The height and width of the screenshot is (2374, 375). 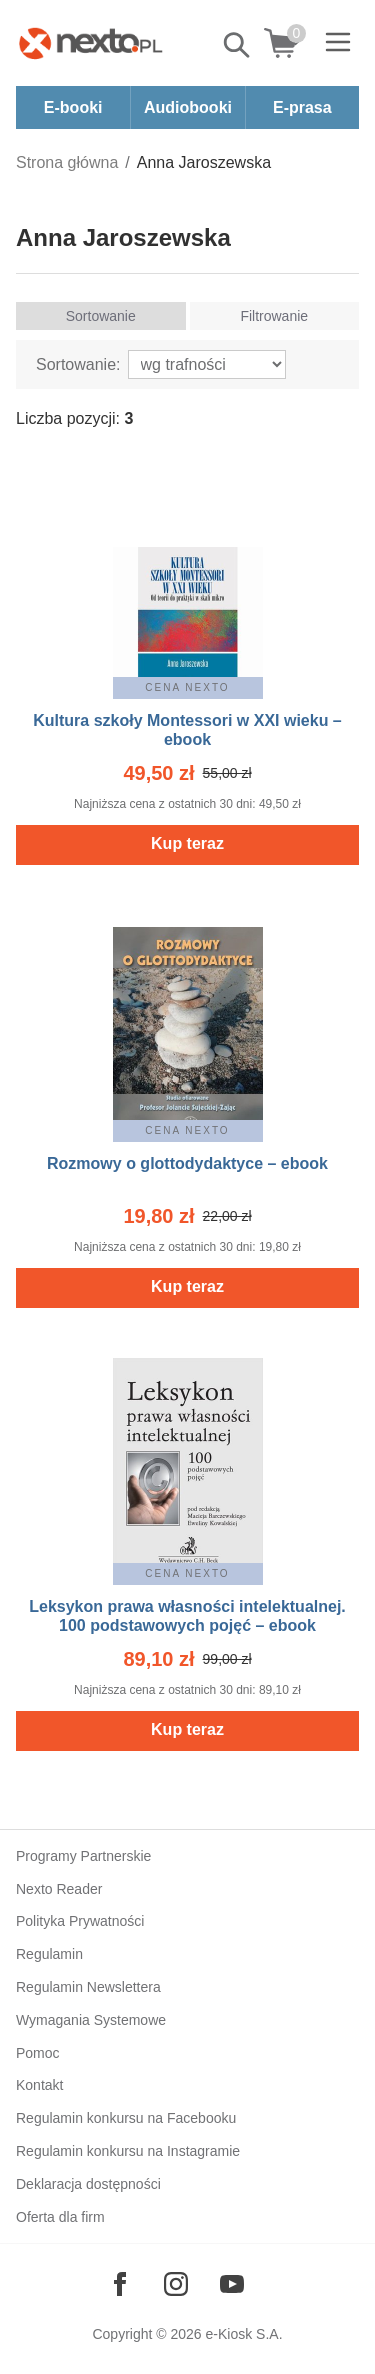 What do you see at coordinates (88, 2184) in the screenshot?
I see `Deklaracja dostępności` at bounding box center [88, 2184].